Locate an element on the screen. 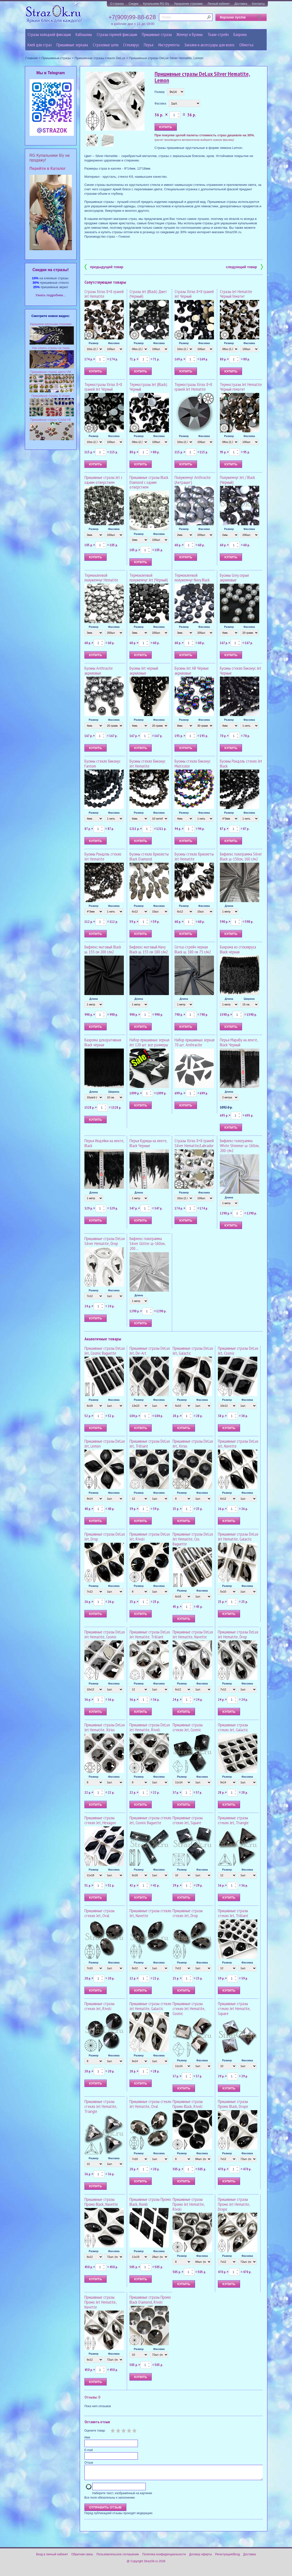 The image size is (292, 2576). Бусины Anthracite акриловые is located at coordinates (98, 670).